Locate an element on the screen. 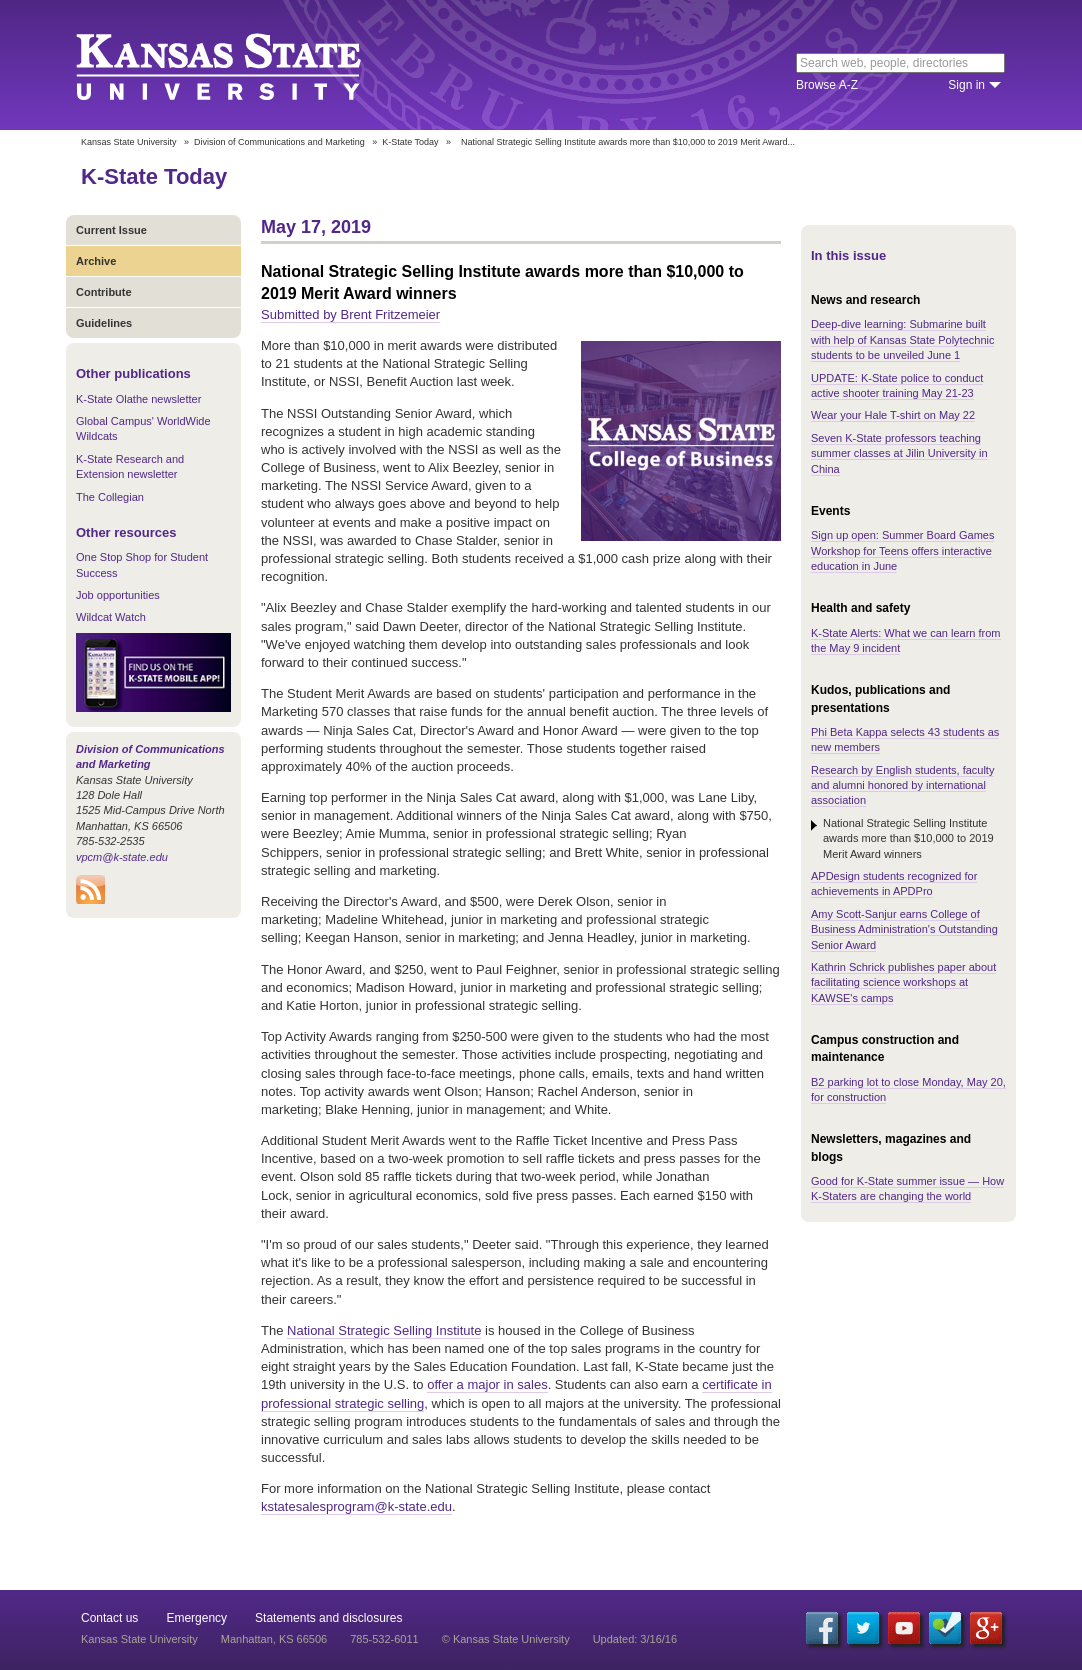 The image size is (1082, 1670). Research by English students, faculty and alumni honored by international association is located at coordinates (902, 785).